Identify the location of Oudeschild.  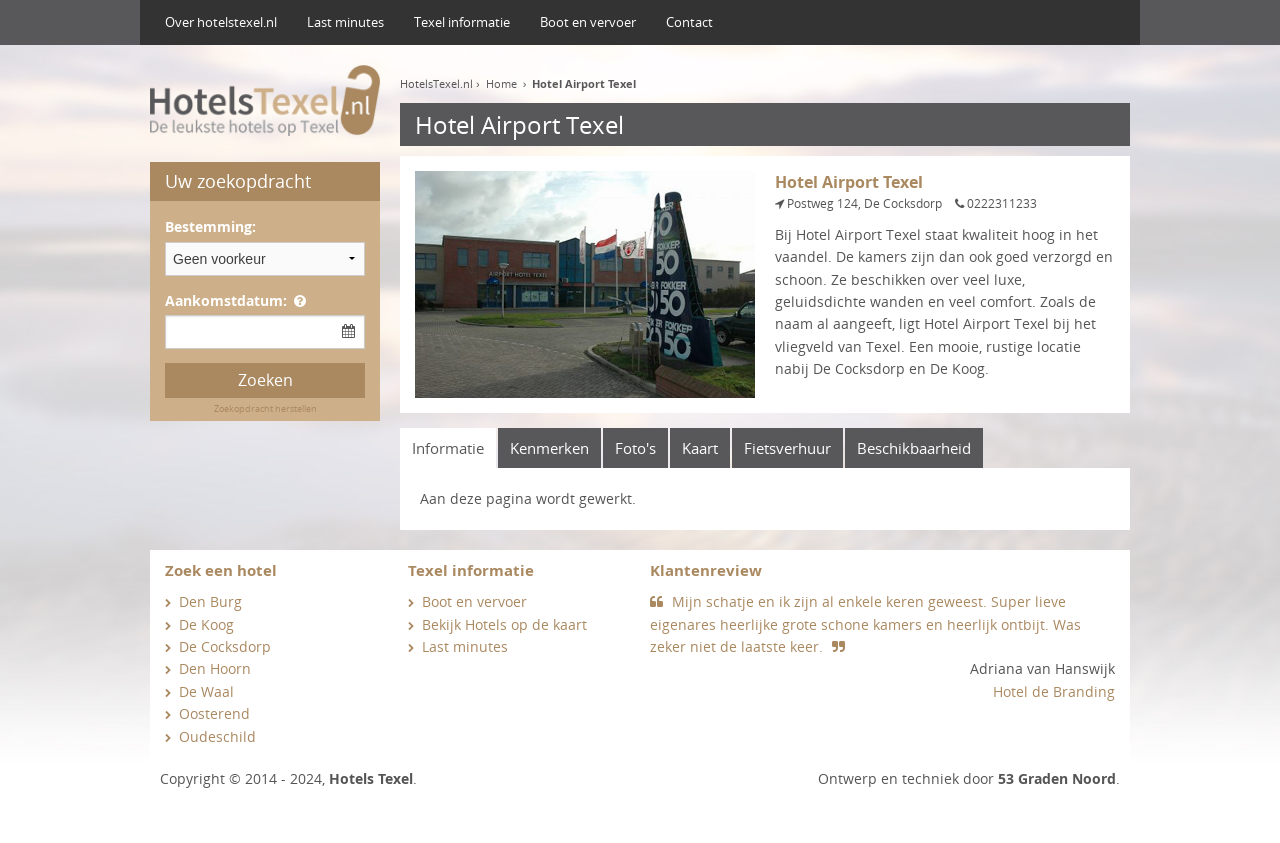
(217, 736).